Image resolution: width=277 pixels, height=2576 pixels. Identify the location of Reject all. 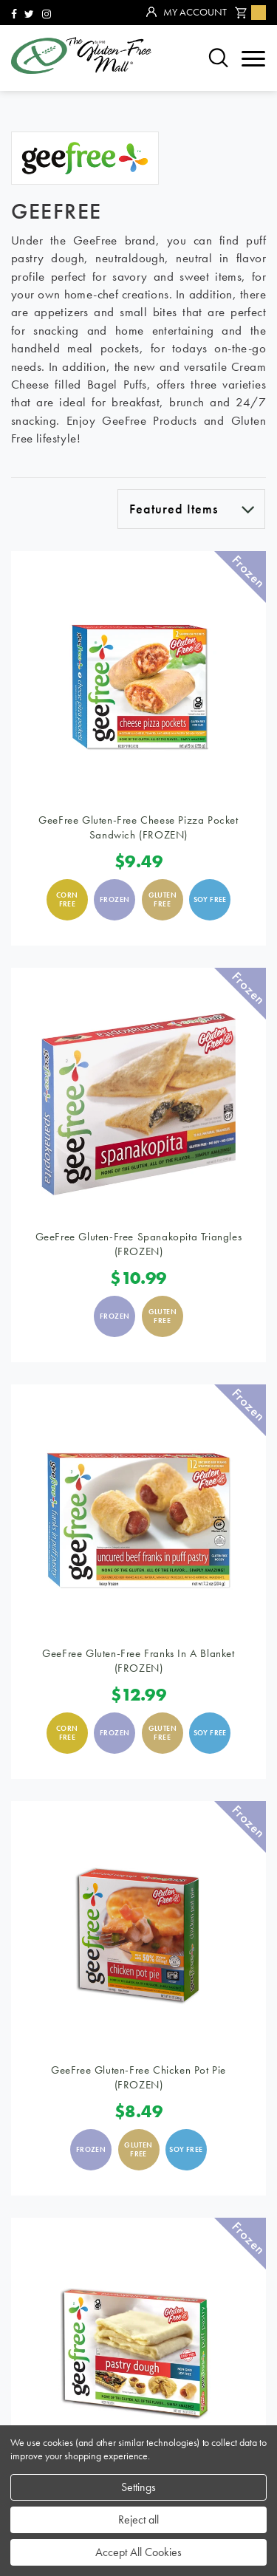
(138, 2519).